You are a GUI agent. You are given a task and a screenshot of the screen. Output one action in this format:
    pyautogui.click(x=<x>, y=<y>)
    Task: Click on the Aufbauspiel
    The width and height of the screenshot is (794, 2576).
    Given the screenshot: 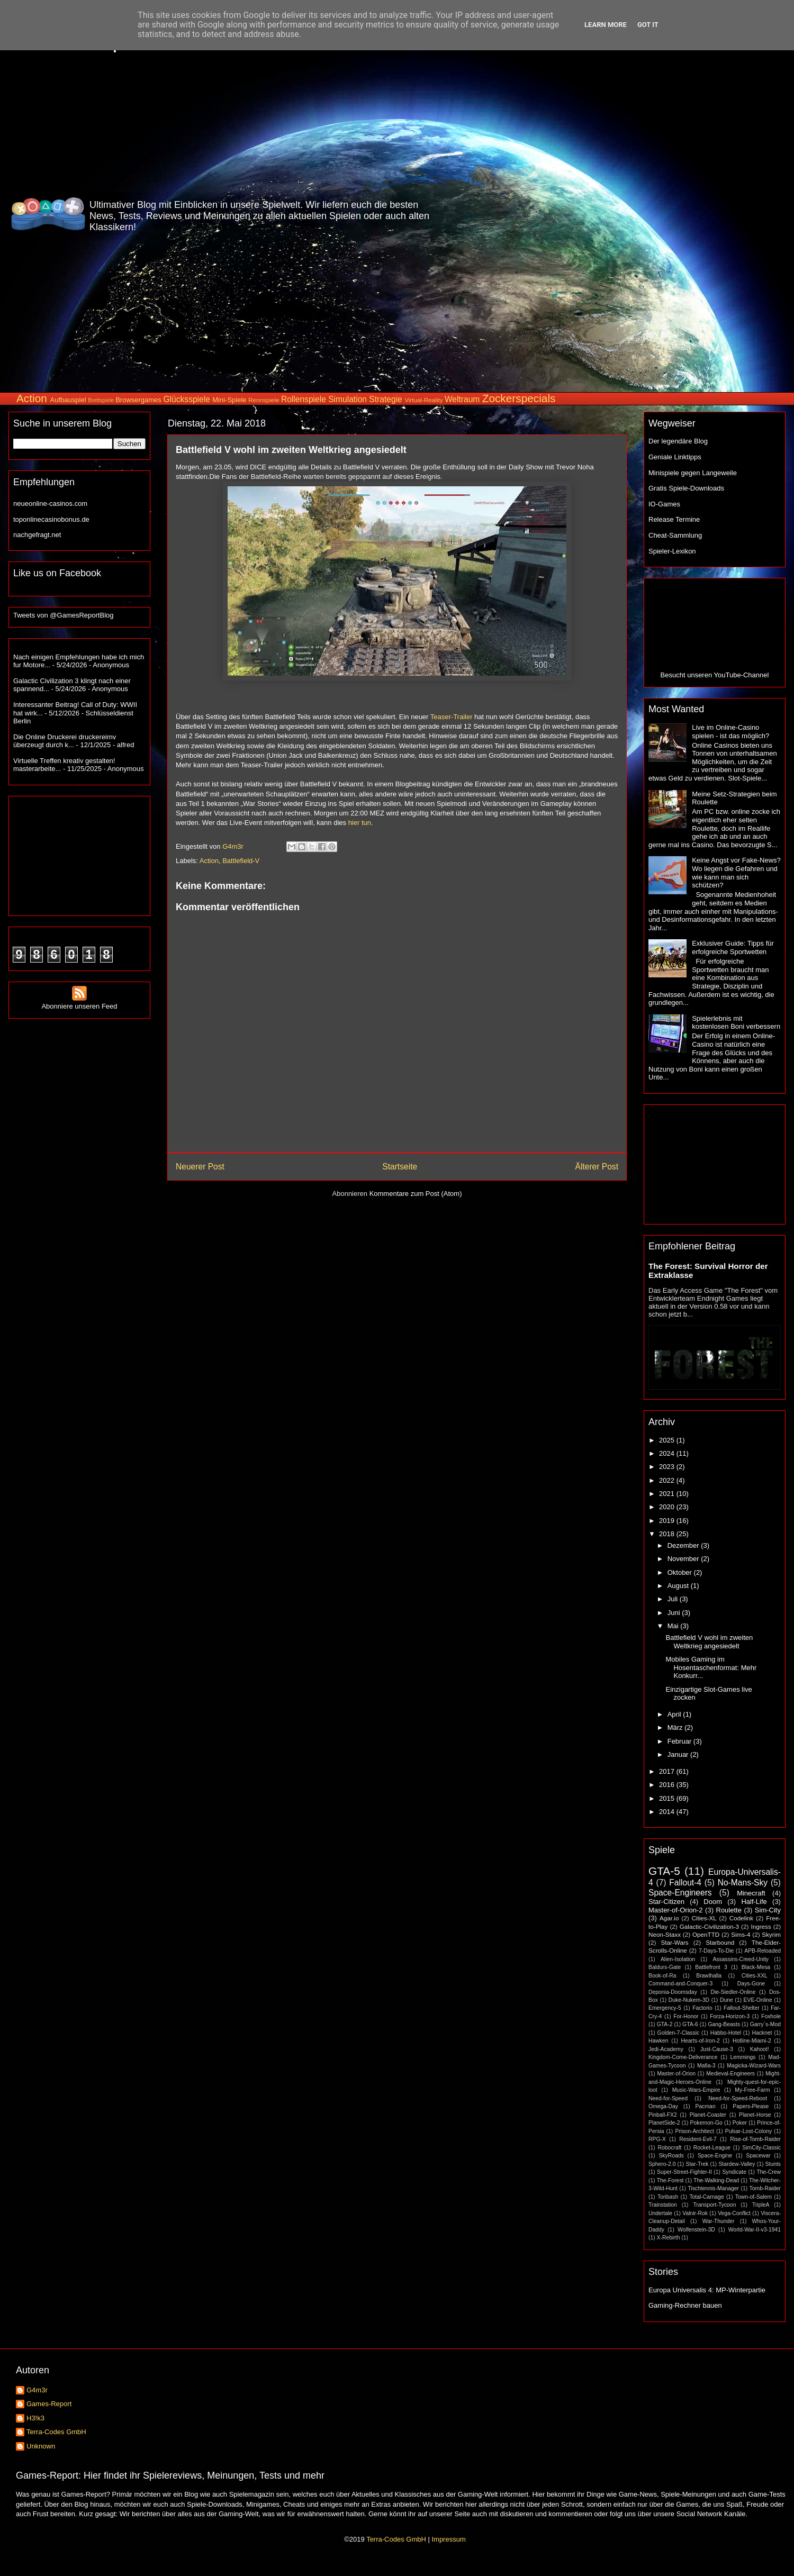 What is the action you would take?
    pyautogui.click(x=68, y=400)
    